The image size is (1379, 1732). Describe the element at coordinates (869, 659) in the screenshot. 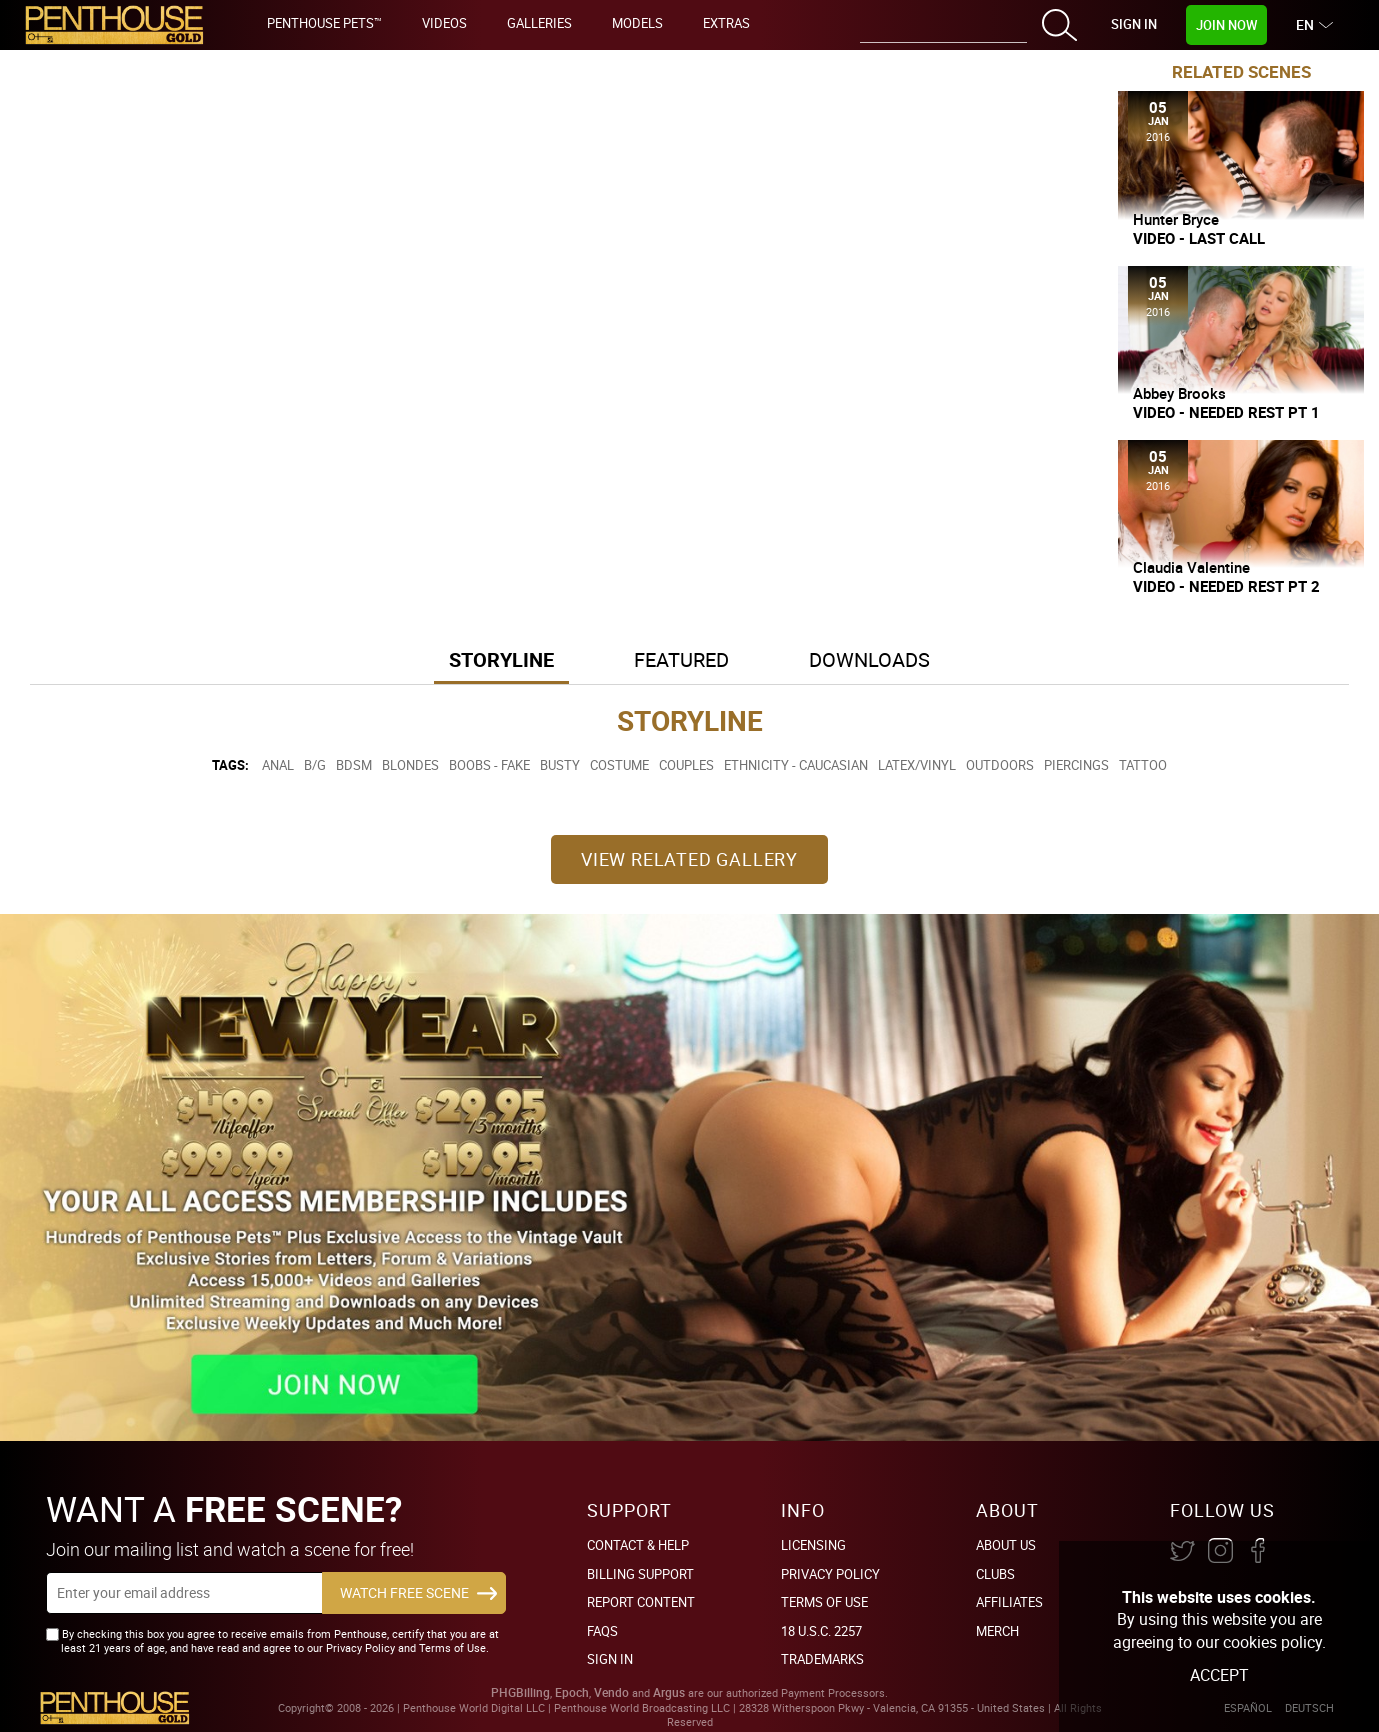

I see `Downloads [button]` at that location.